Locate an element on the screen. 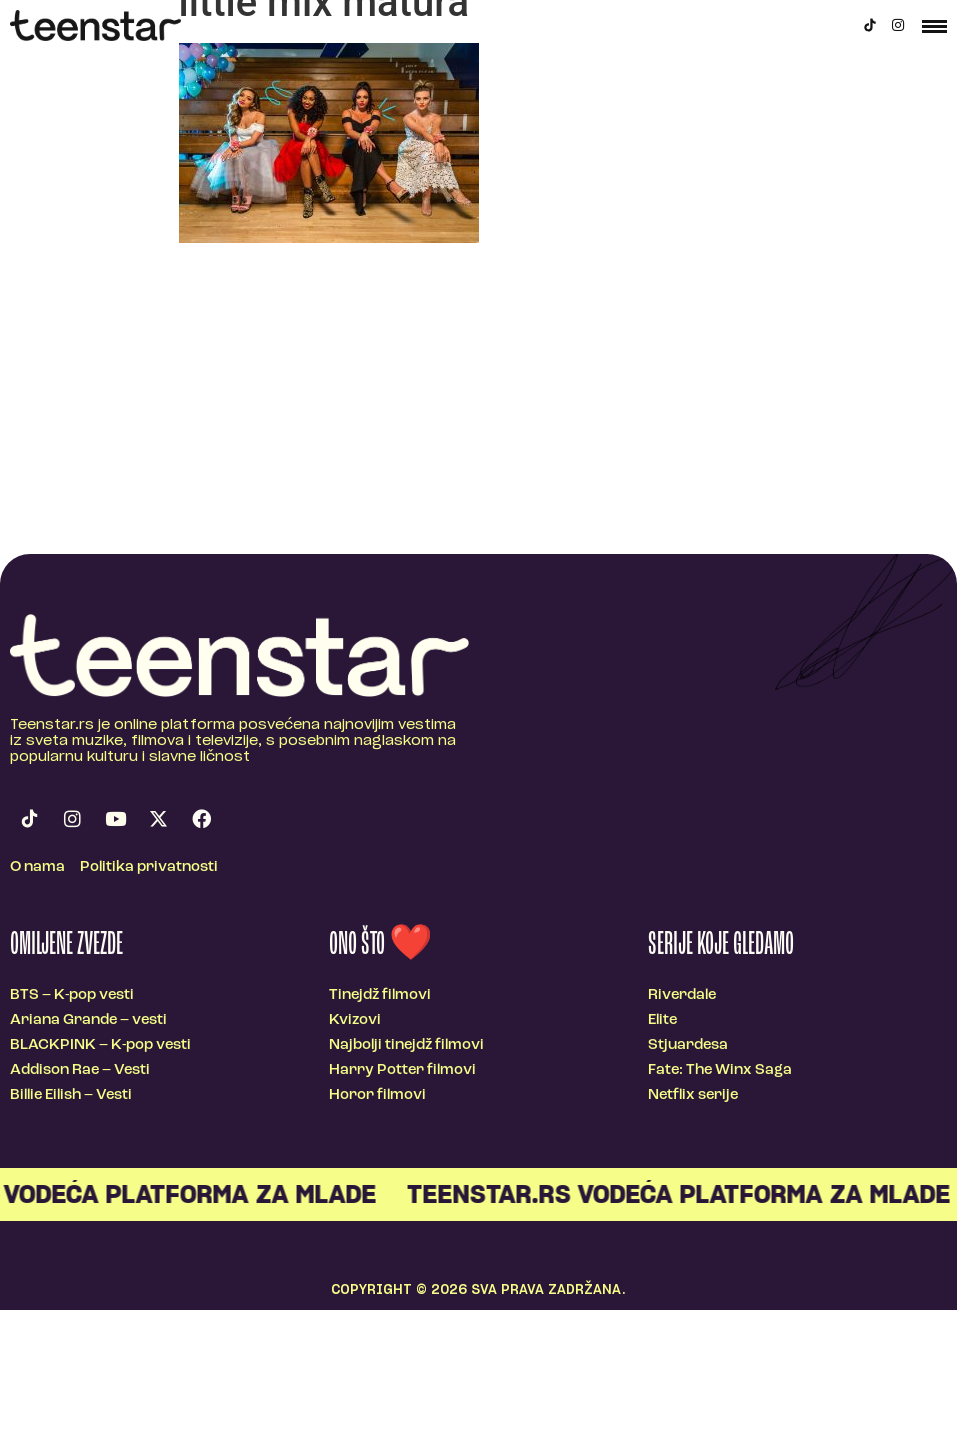 This screenshot has height=1449, width=957. O nama is located at coordinates (37, 867).